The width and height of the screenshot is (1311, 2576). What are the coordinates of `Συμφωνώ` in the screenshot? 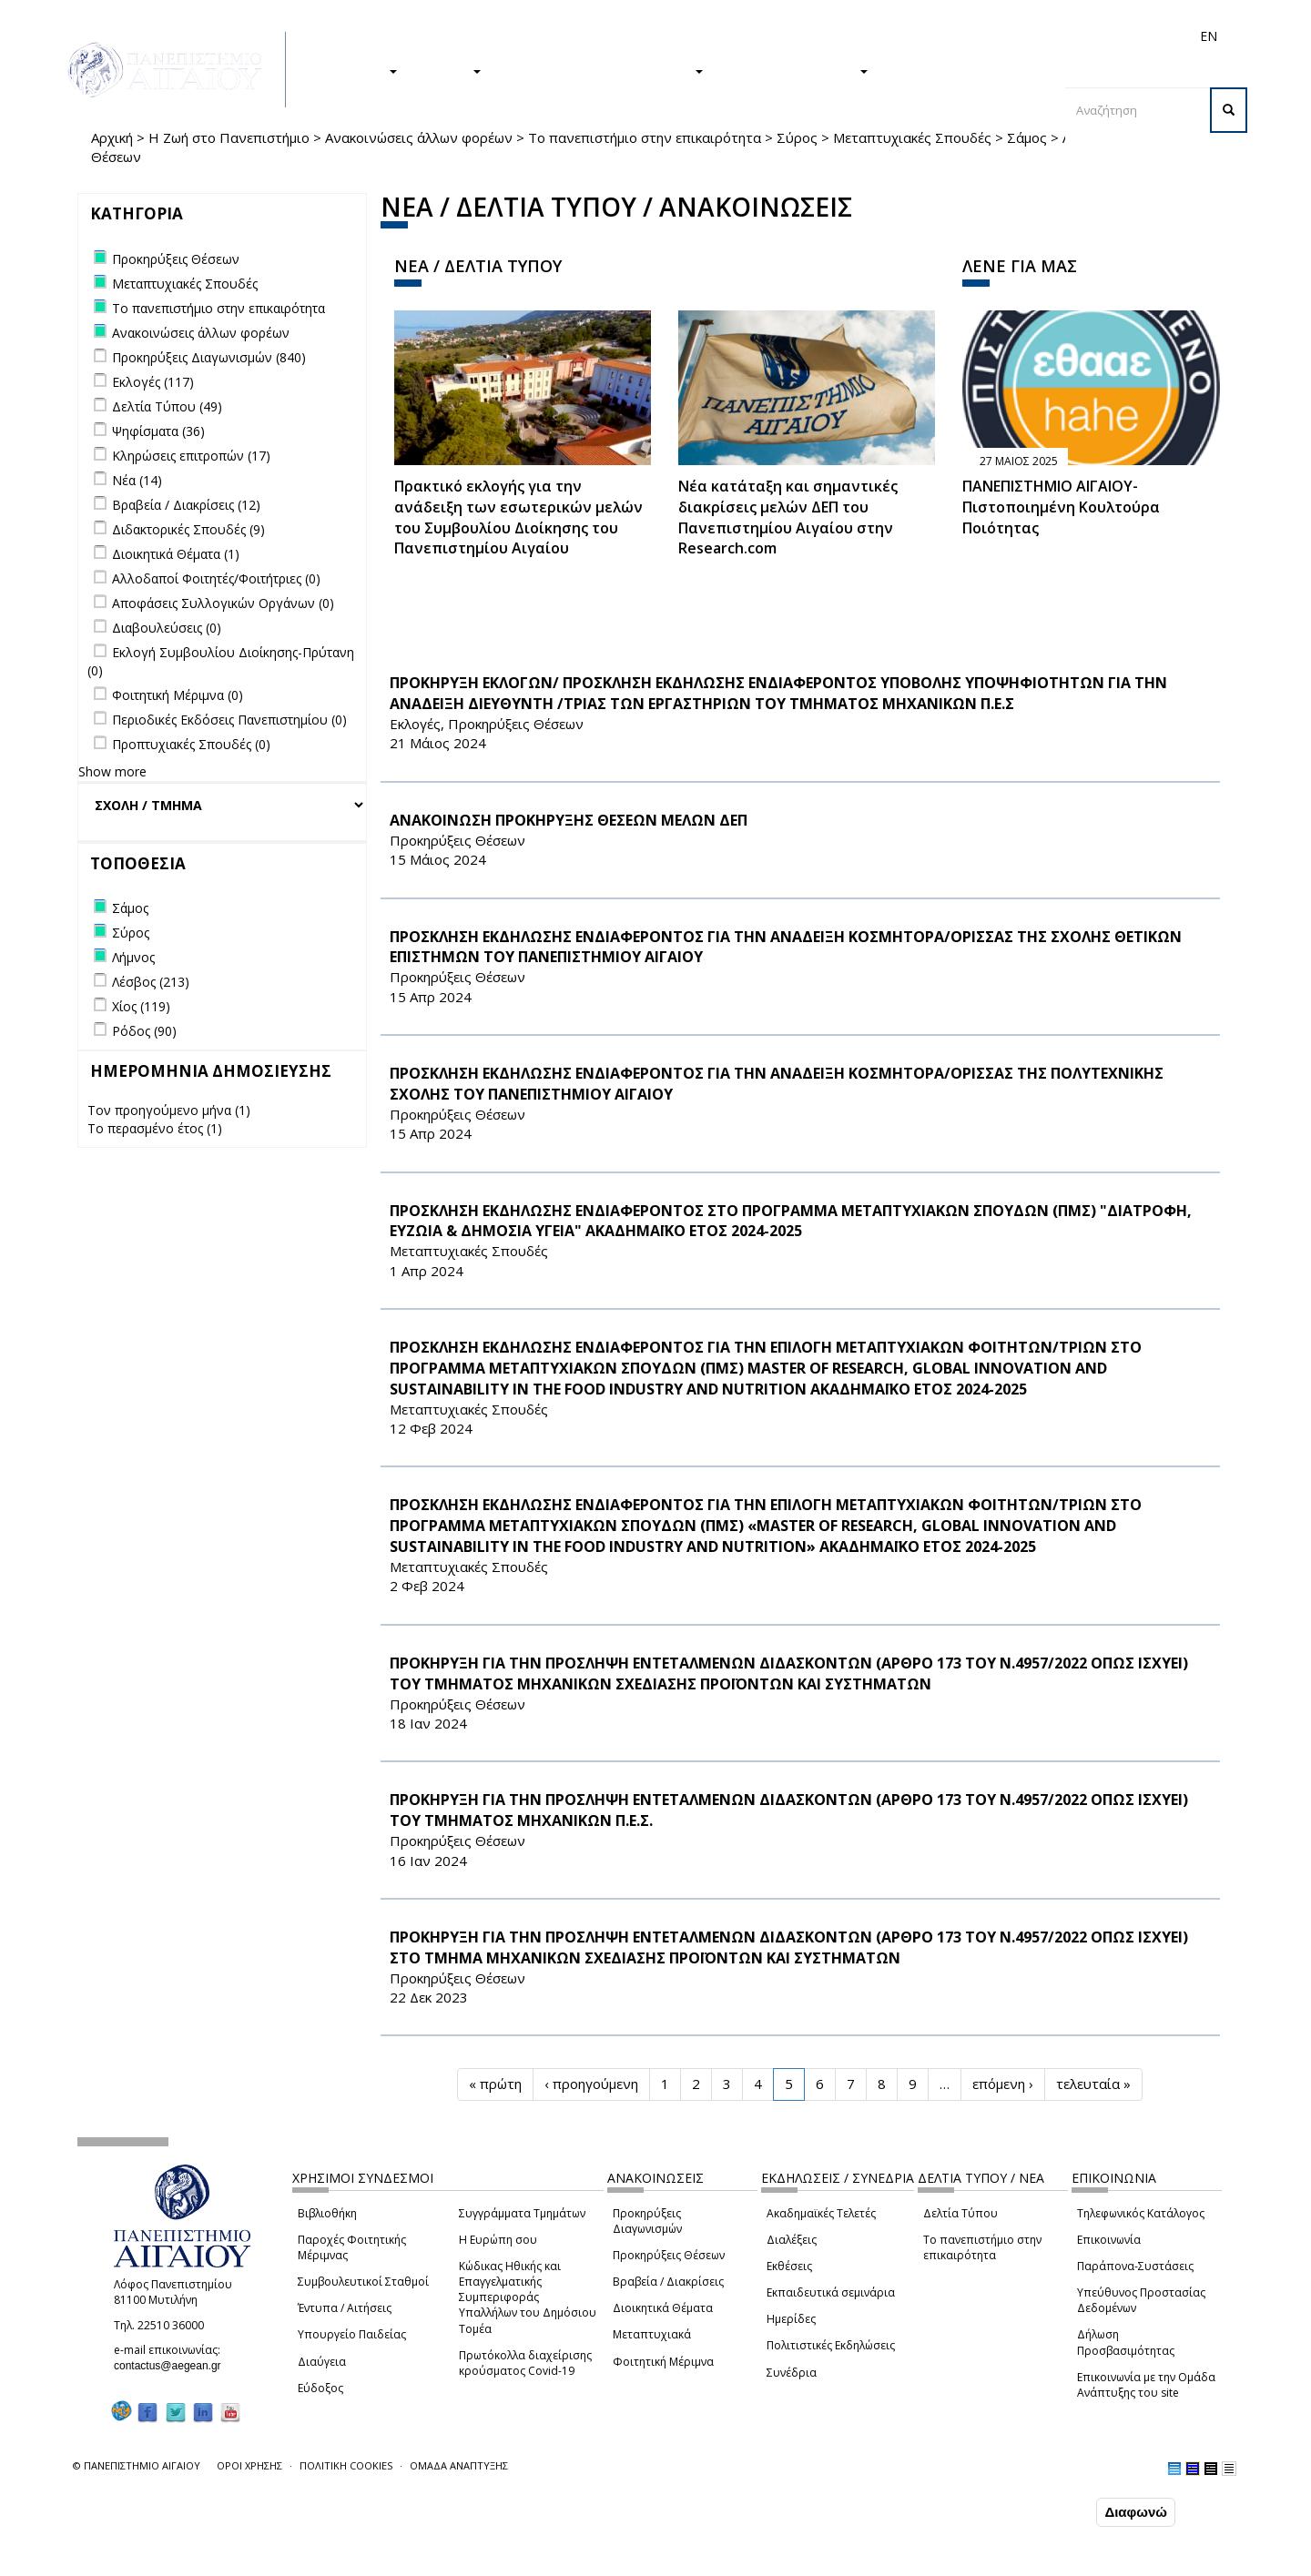 It's located at (1053, 2512).